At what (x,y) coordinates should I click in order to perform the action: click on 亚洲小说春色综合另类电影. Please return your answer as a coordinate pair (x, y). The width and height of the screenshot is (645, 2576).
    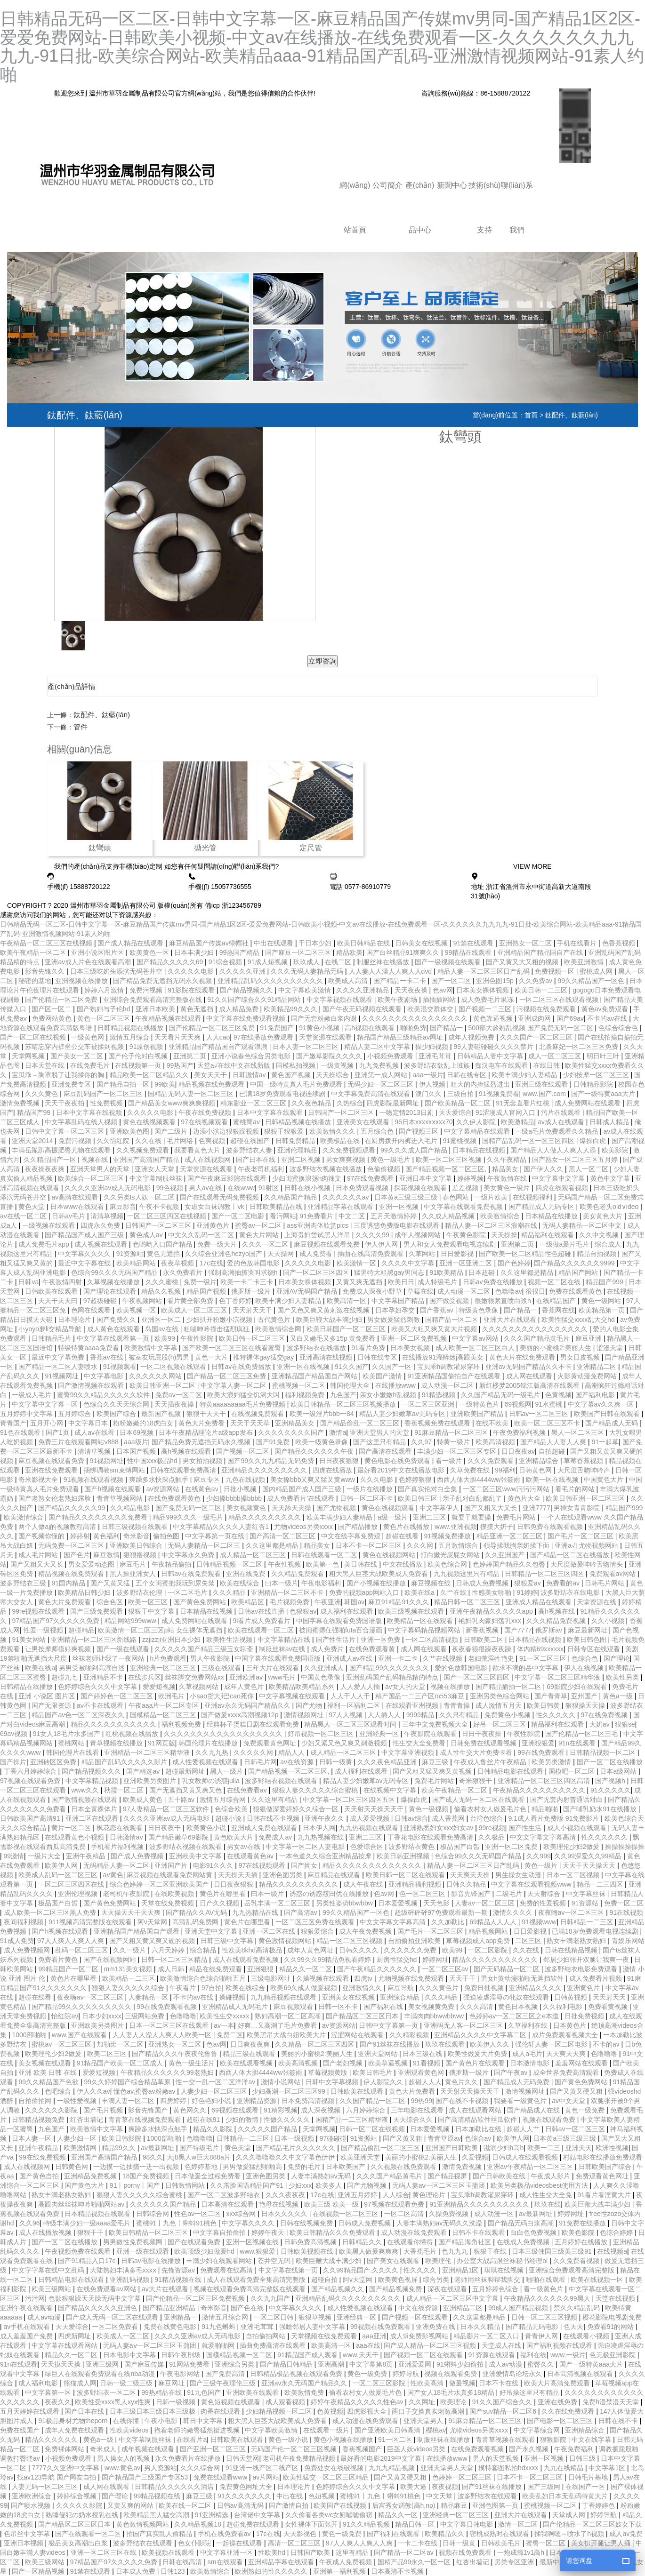
    Looking at the image, I should click on (251, 1056).